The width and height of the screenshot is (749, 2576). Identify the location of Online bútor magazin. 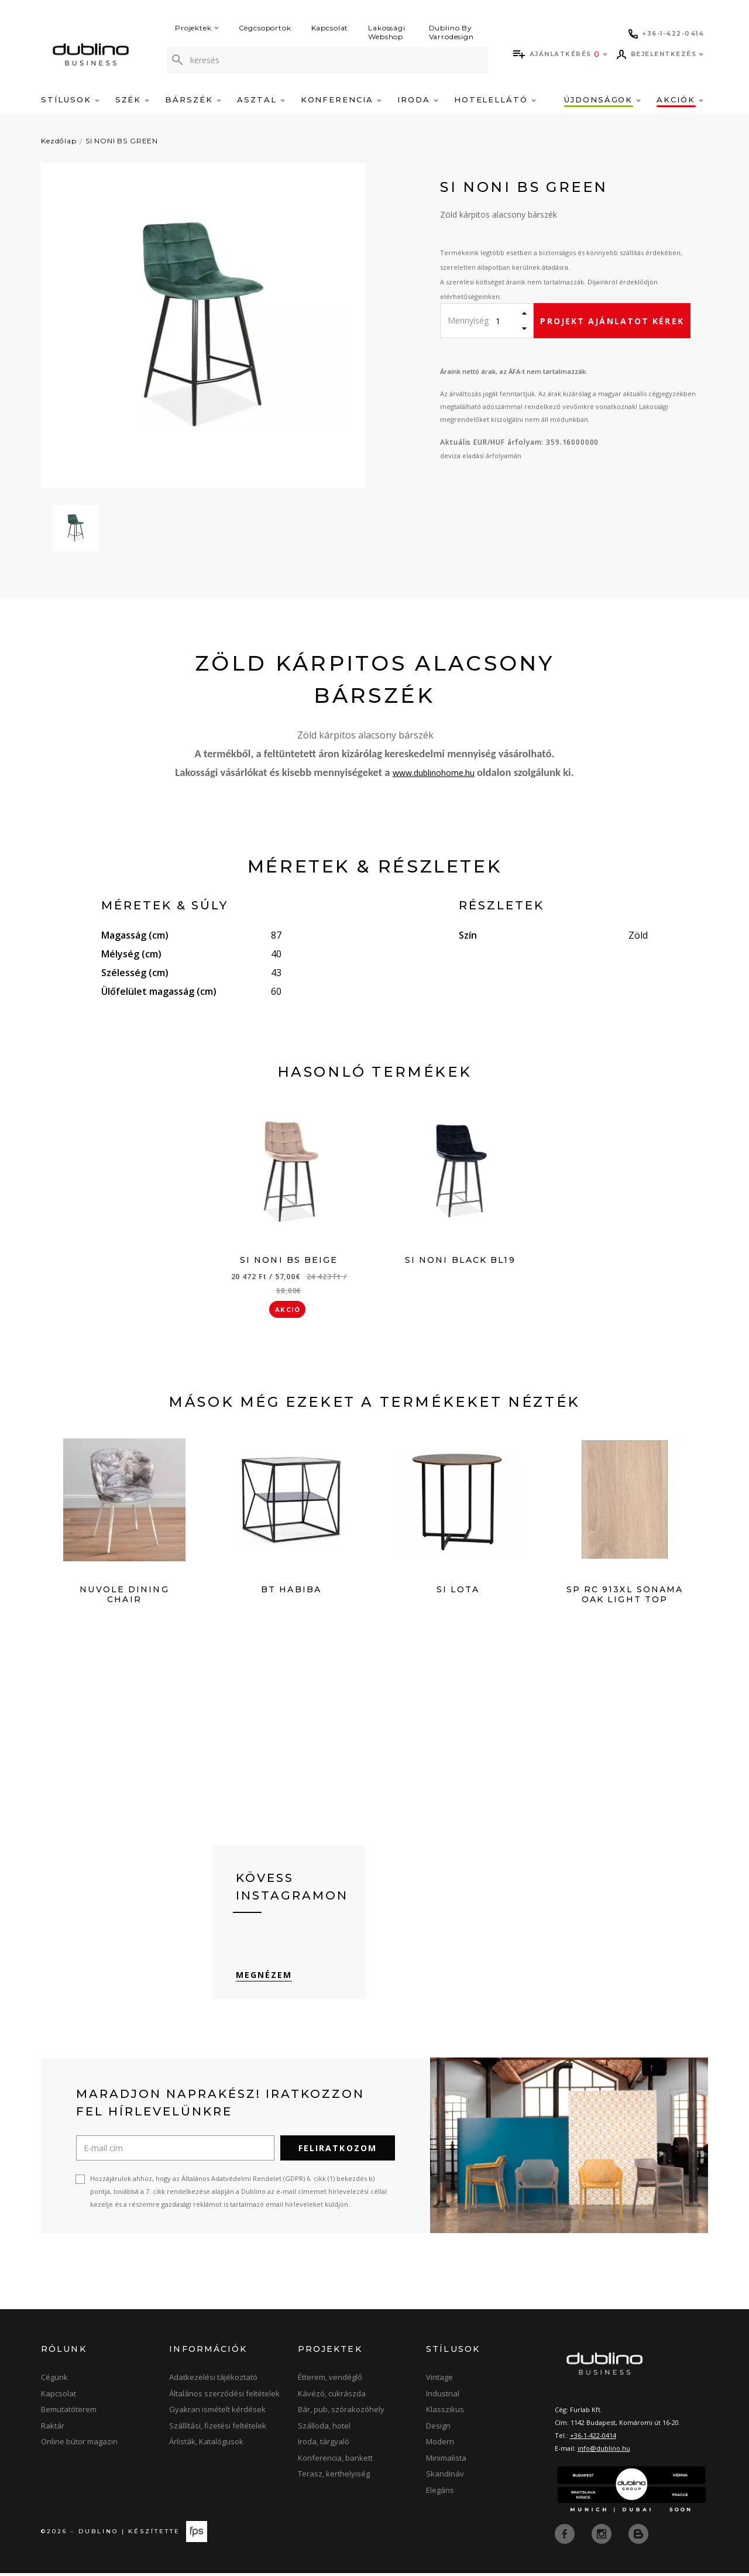
(79, 2445).